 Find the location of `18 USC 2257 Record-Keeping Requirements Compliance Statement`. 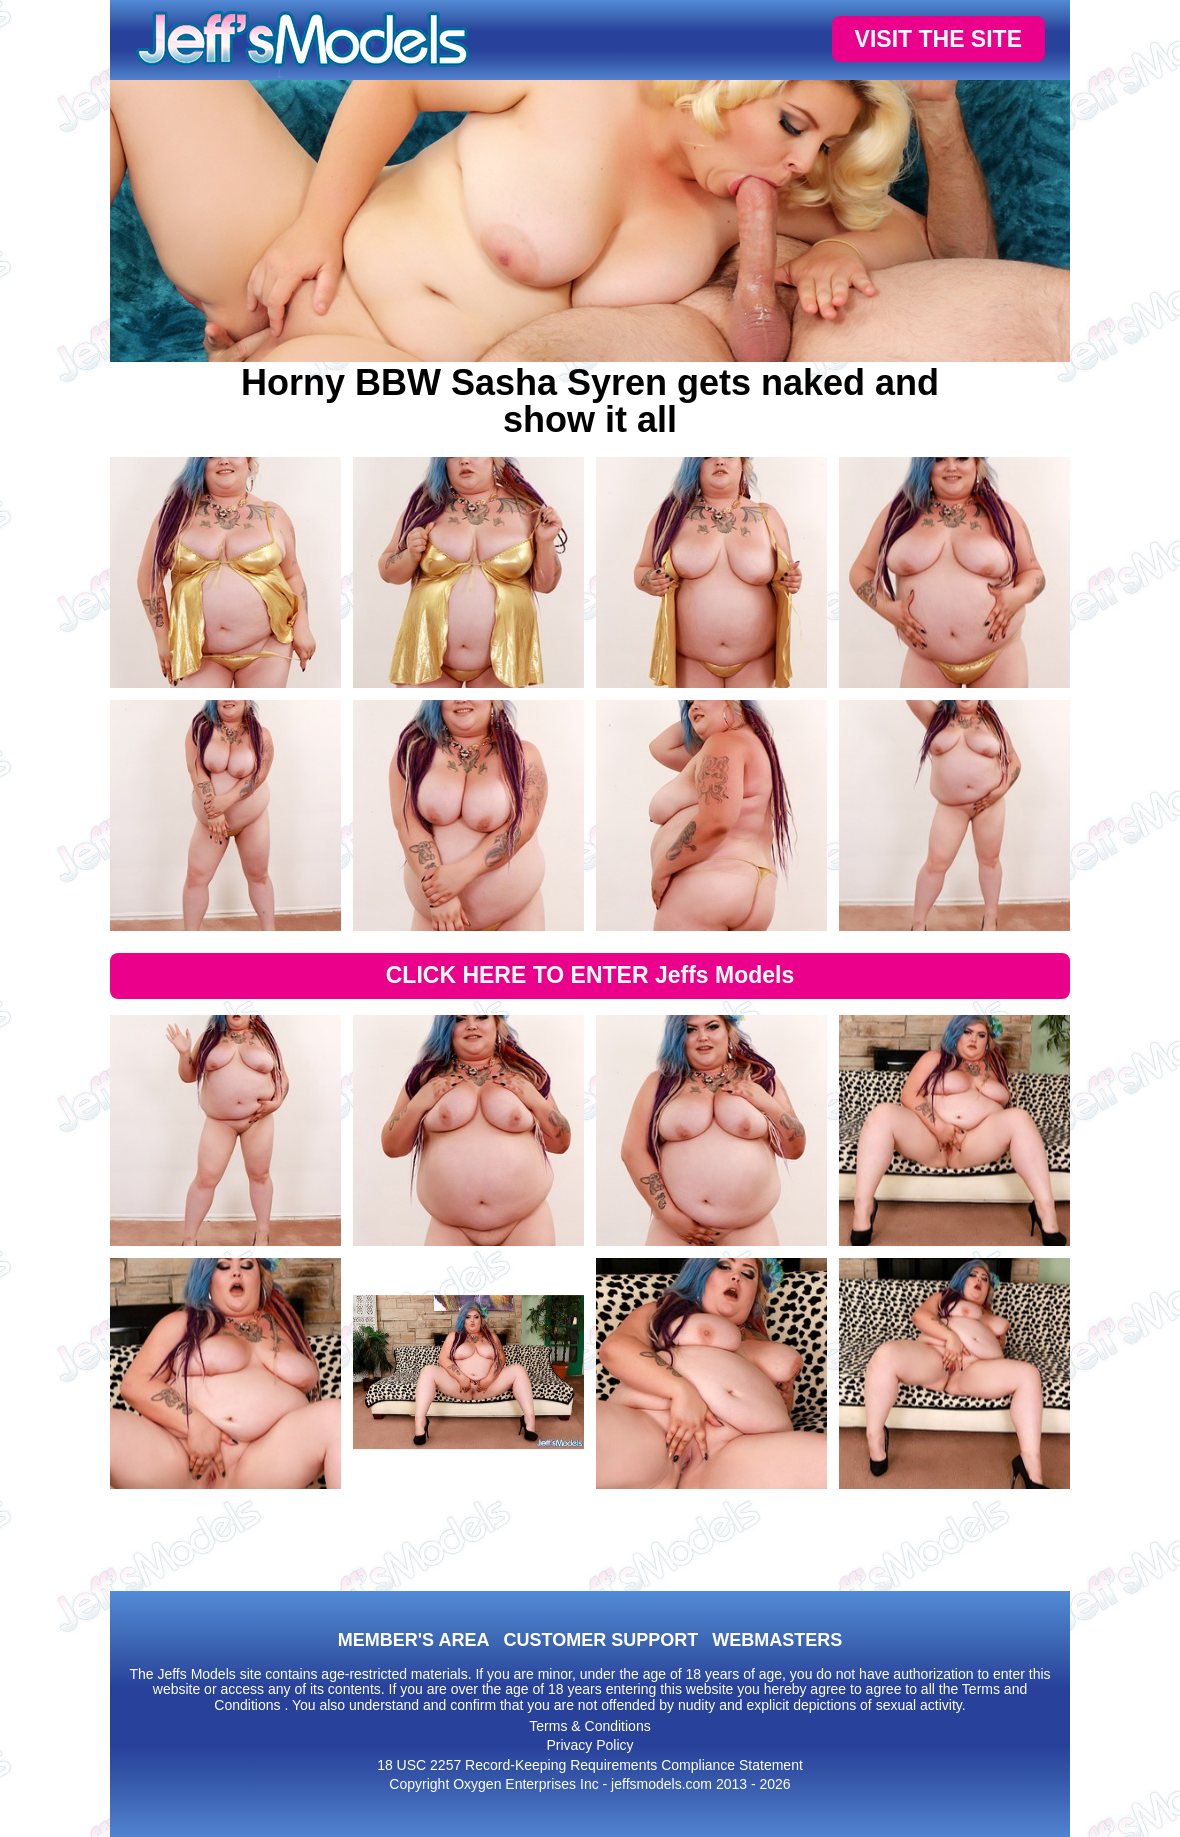

18 USC 2257 Record-Keeping Requirements Compliance Statement is located at coordinates (590, 1765).